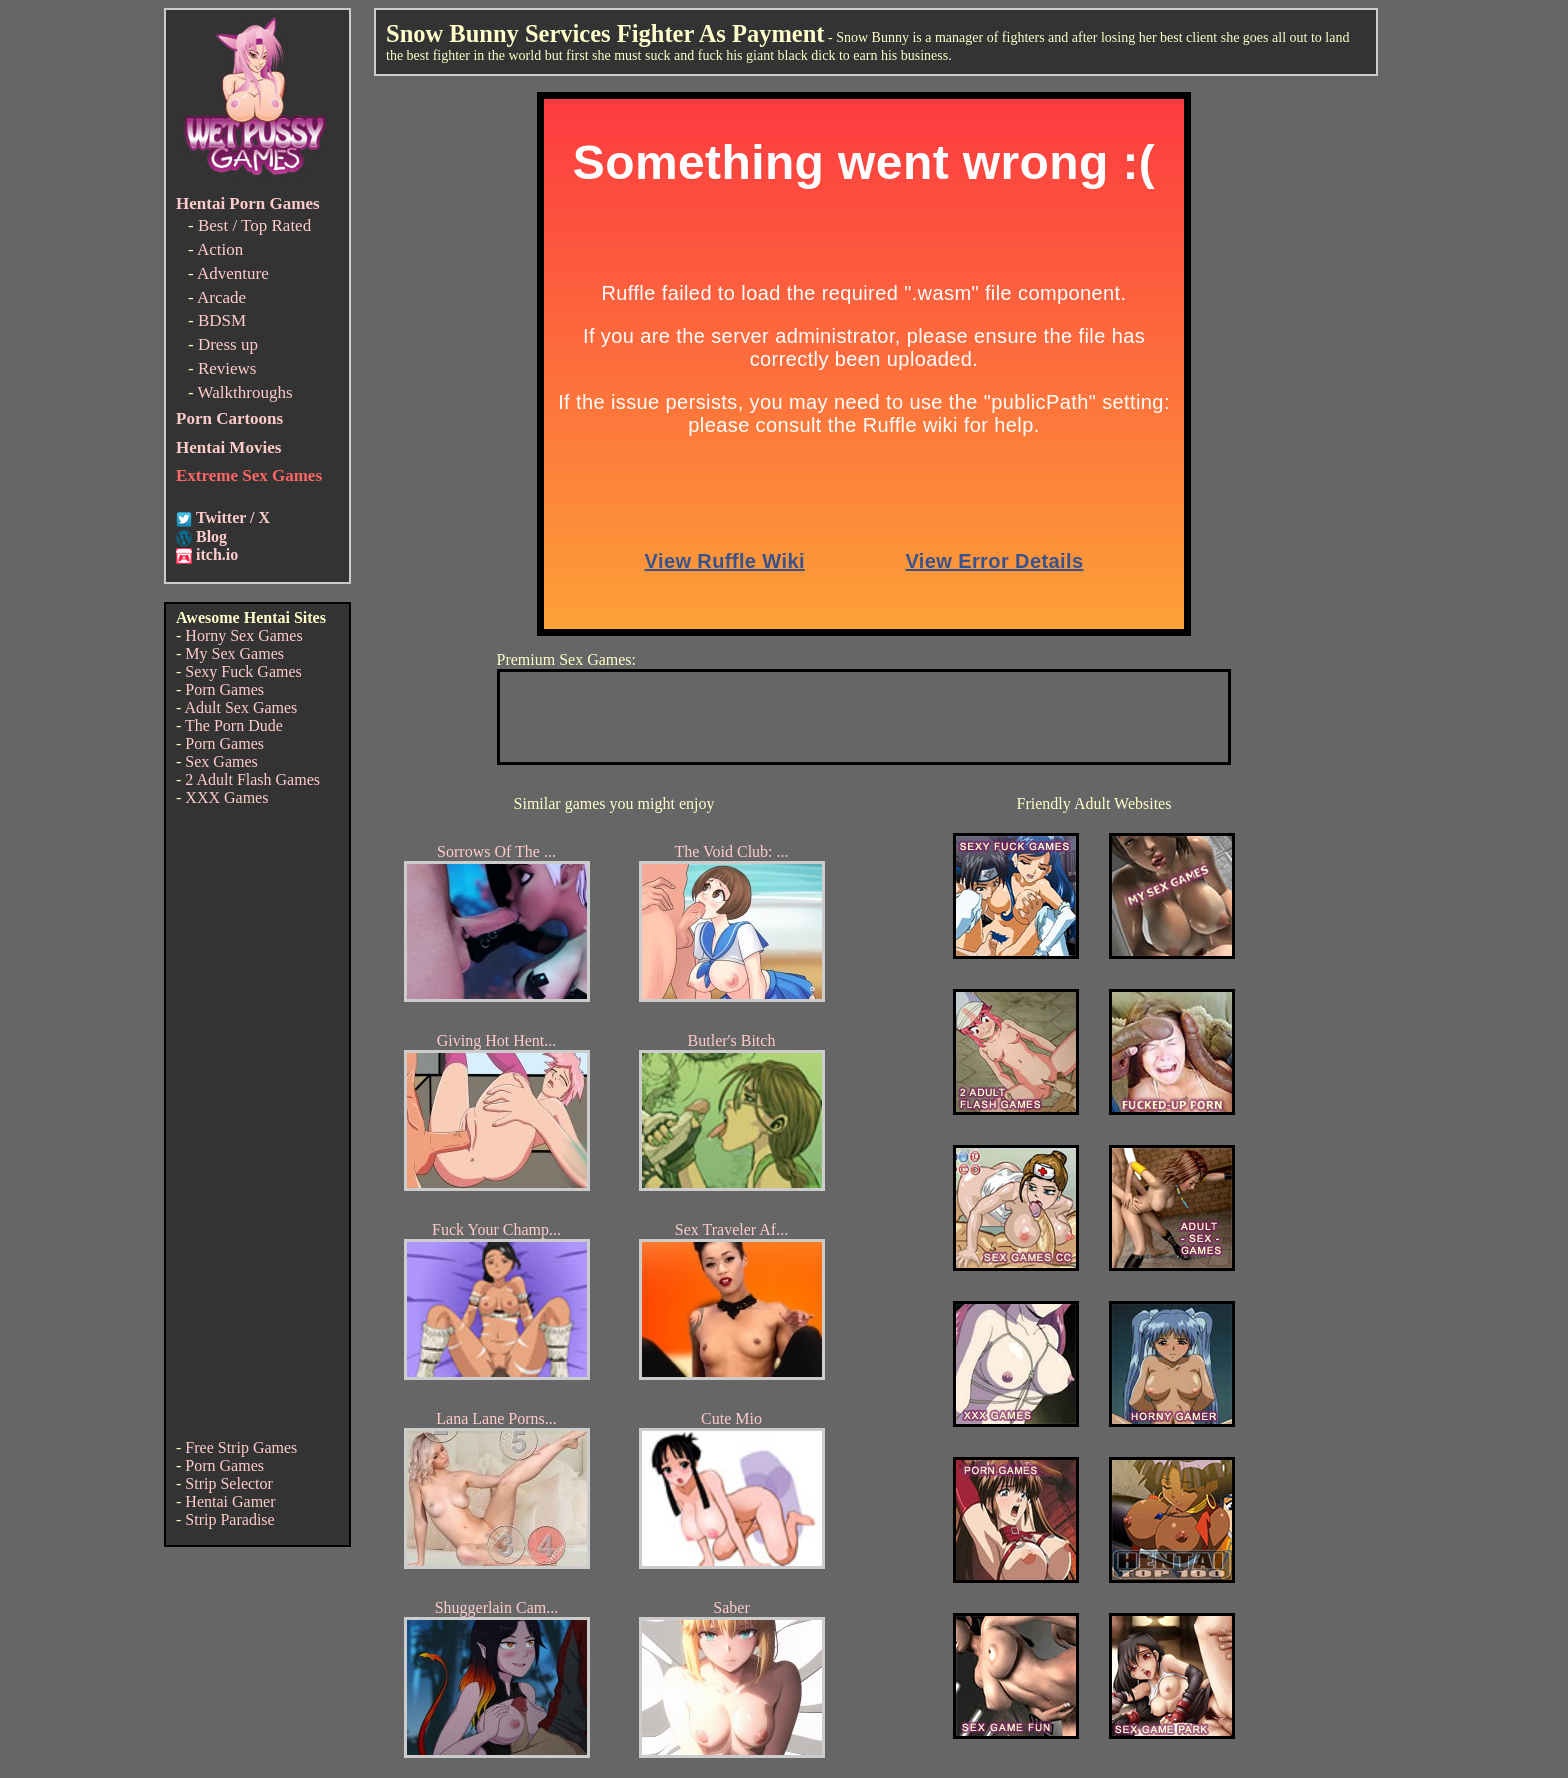 This screenshot has height=1778, width=1568. Describe the element at coordinates (220, 249) in the screenshot. I see `Action` at that location.